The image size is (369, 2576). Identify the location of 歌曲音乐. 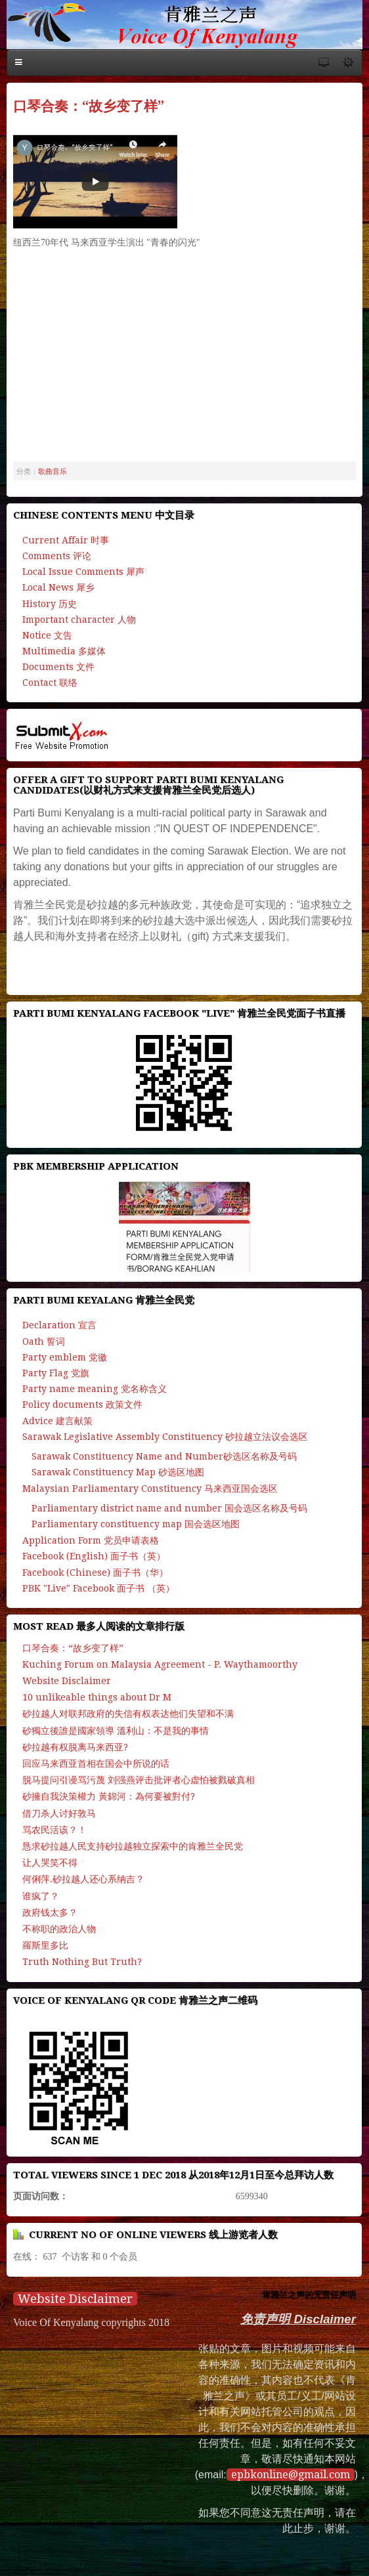
(52, 471).